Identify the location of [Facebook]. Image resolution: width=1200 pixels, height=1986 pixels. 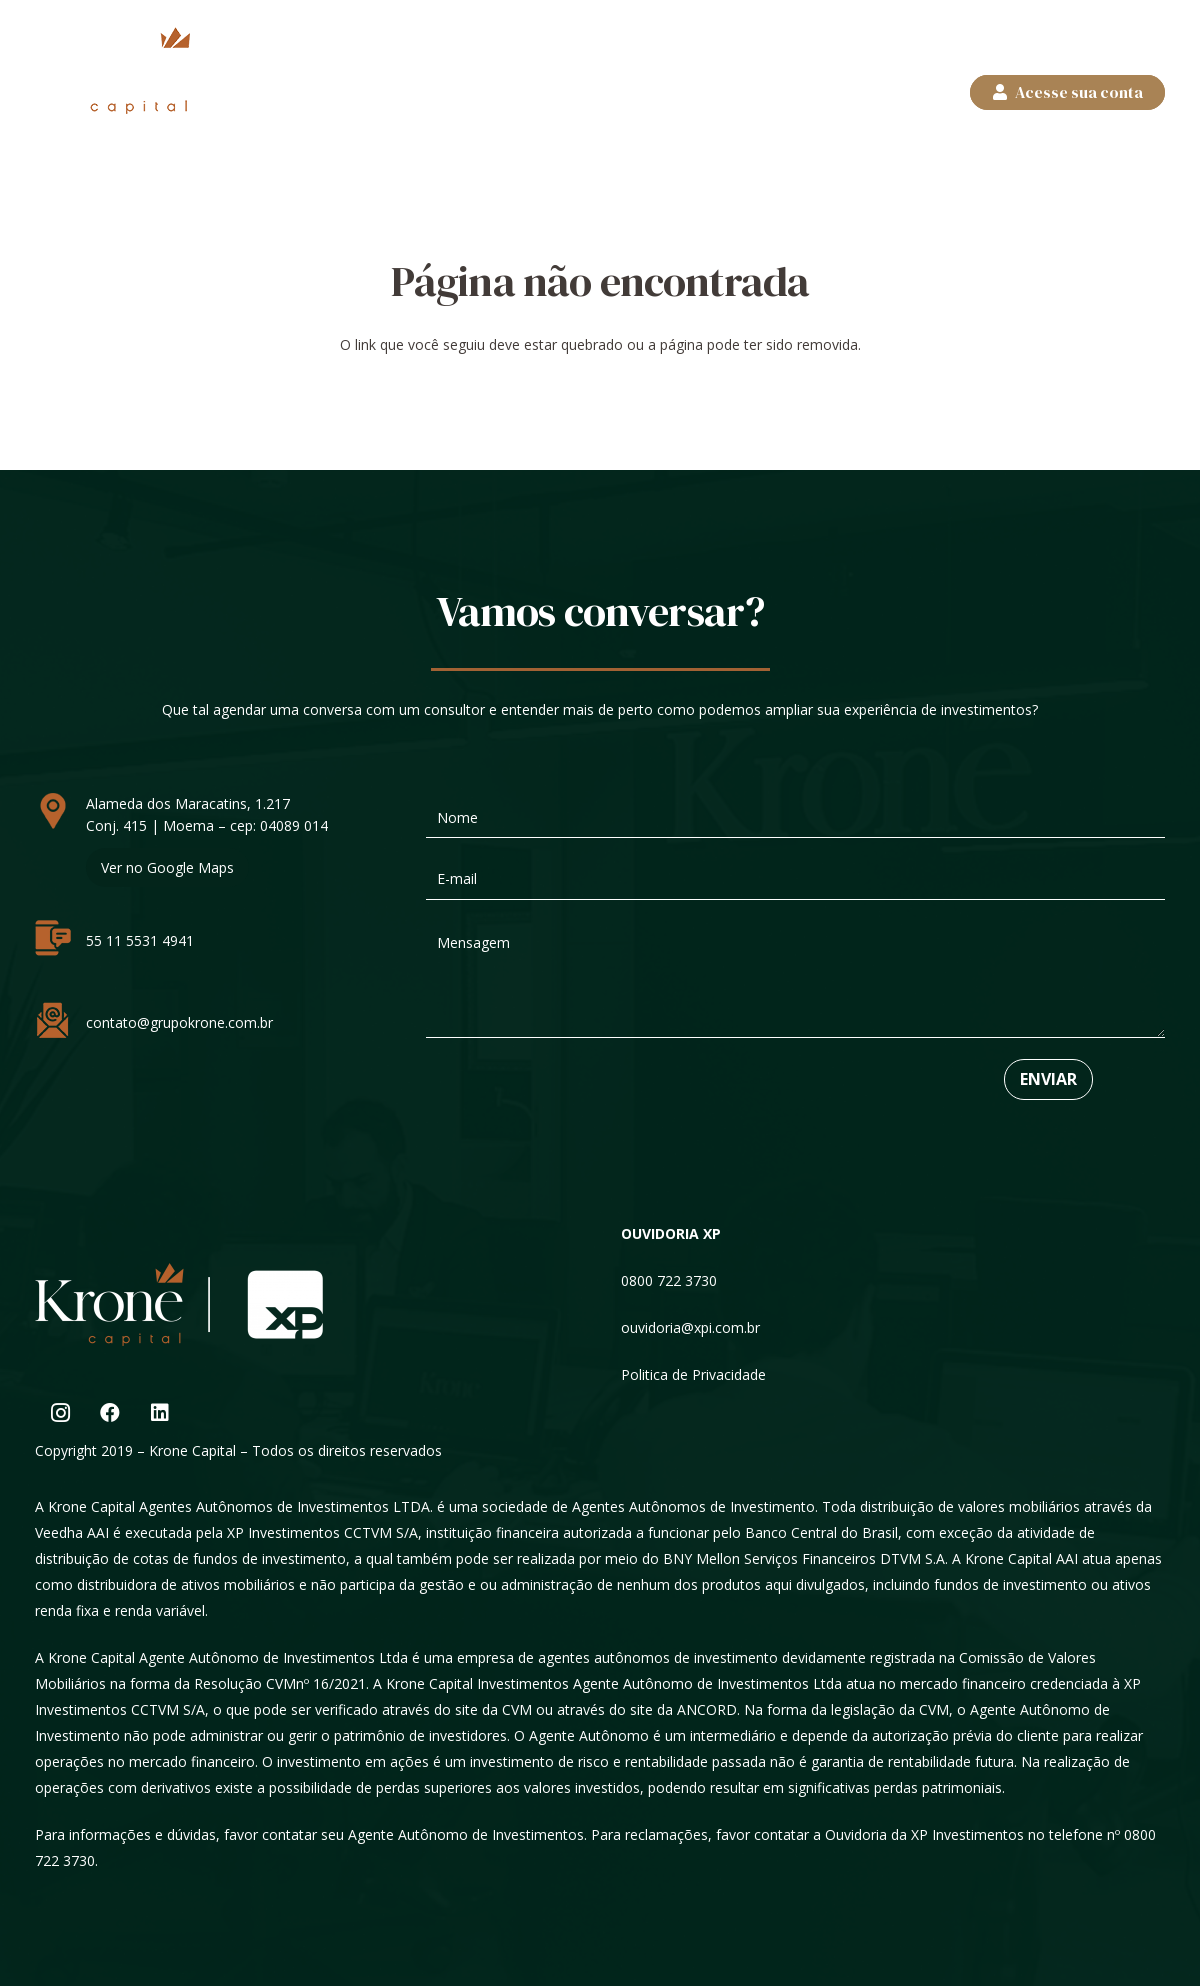
(110, 1413).